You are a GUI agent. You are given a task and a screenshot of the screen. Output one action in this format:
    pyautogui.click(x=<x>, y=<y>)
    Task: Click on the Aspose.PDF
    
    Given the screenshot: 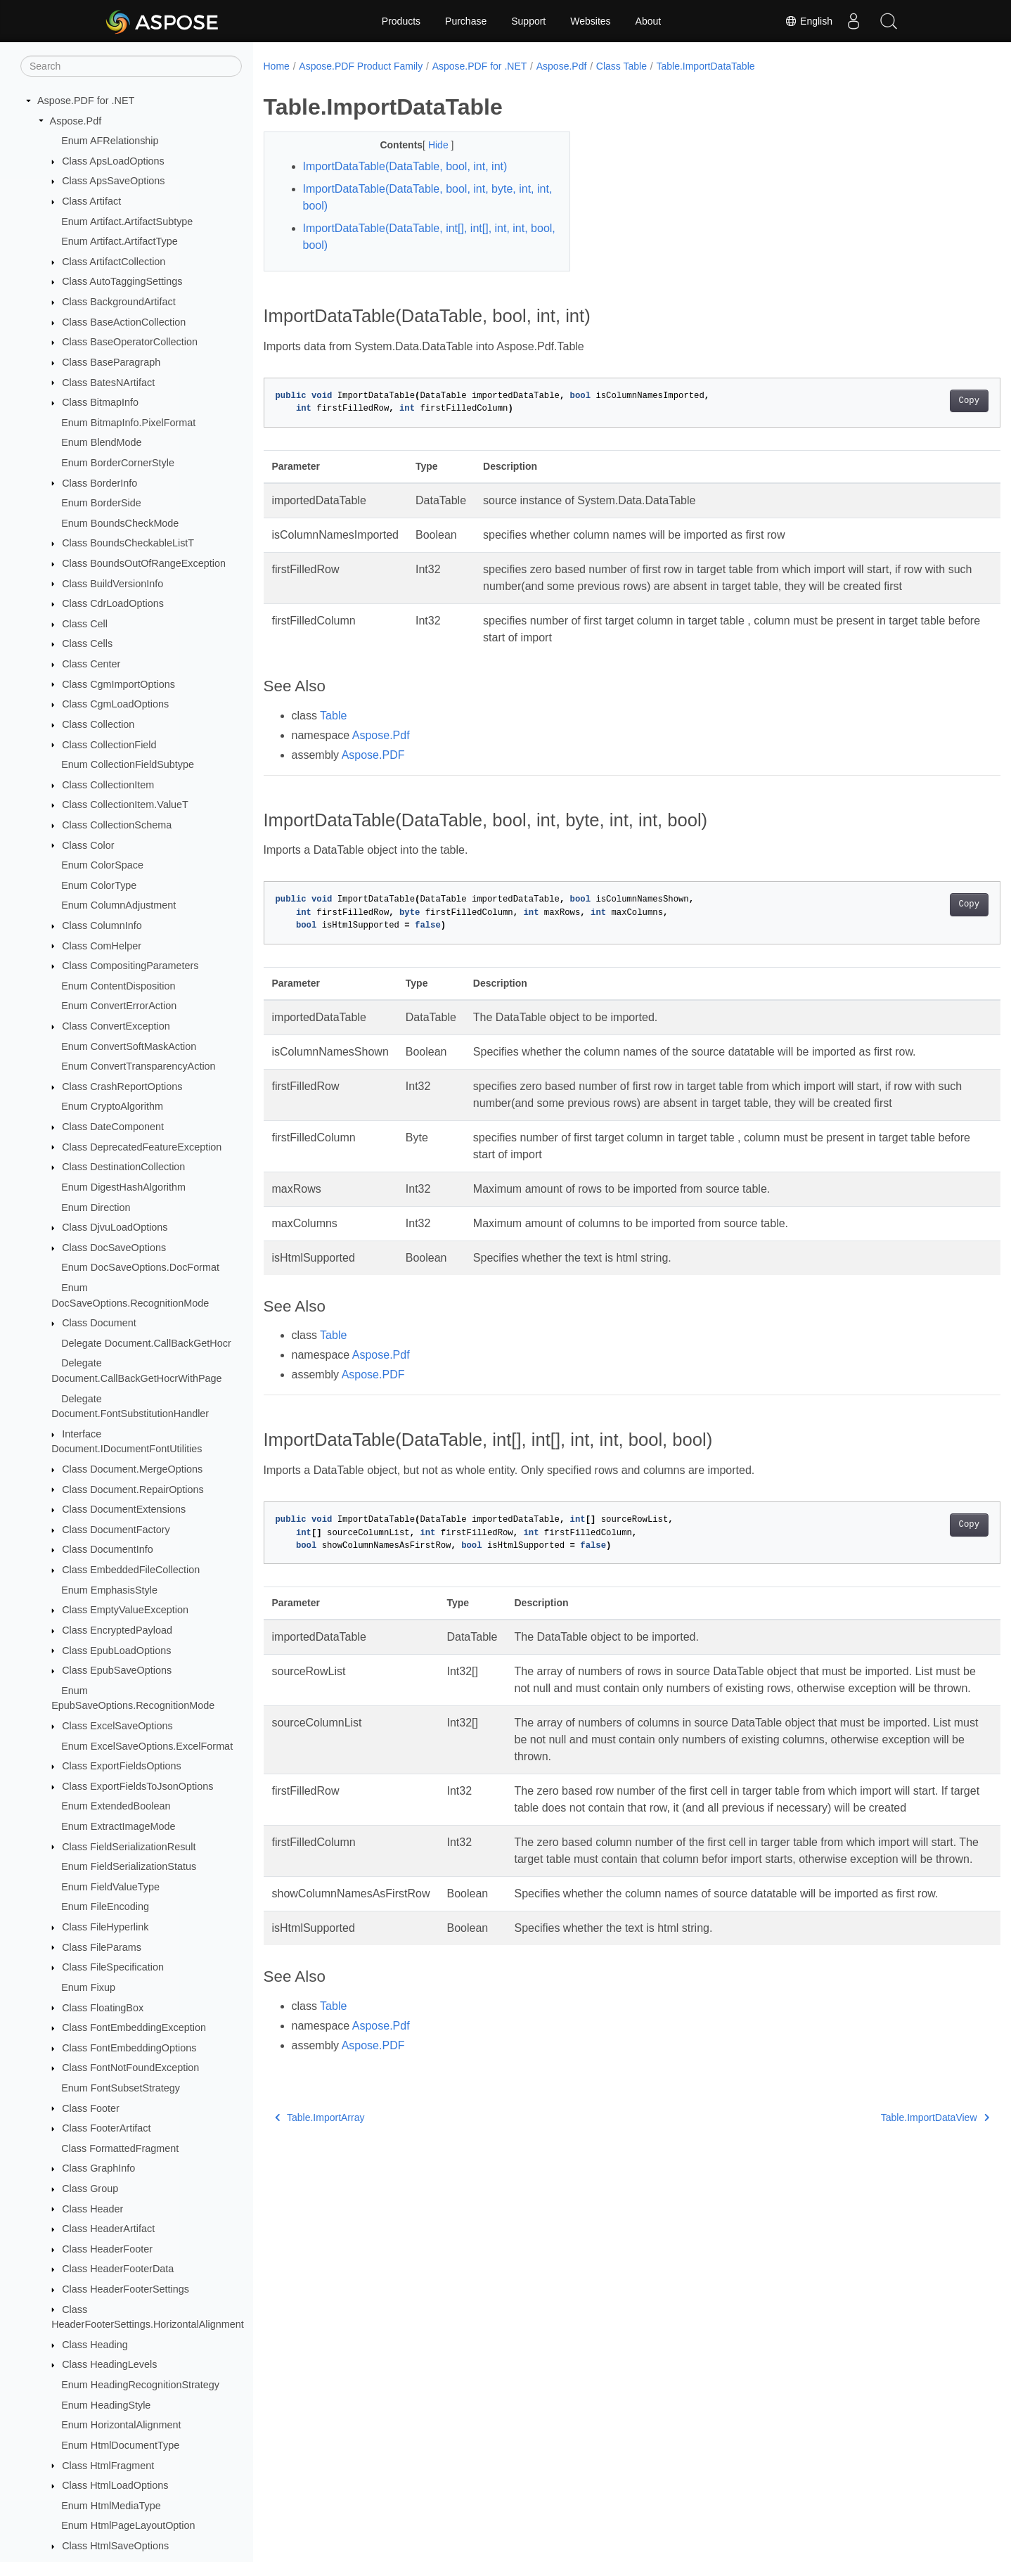 What is the action you would take?
    pyautogui.click(x=373, y=772)
    